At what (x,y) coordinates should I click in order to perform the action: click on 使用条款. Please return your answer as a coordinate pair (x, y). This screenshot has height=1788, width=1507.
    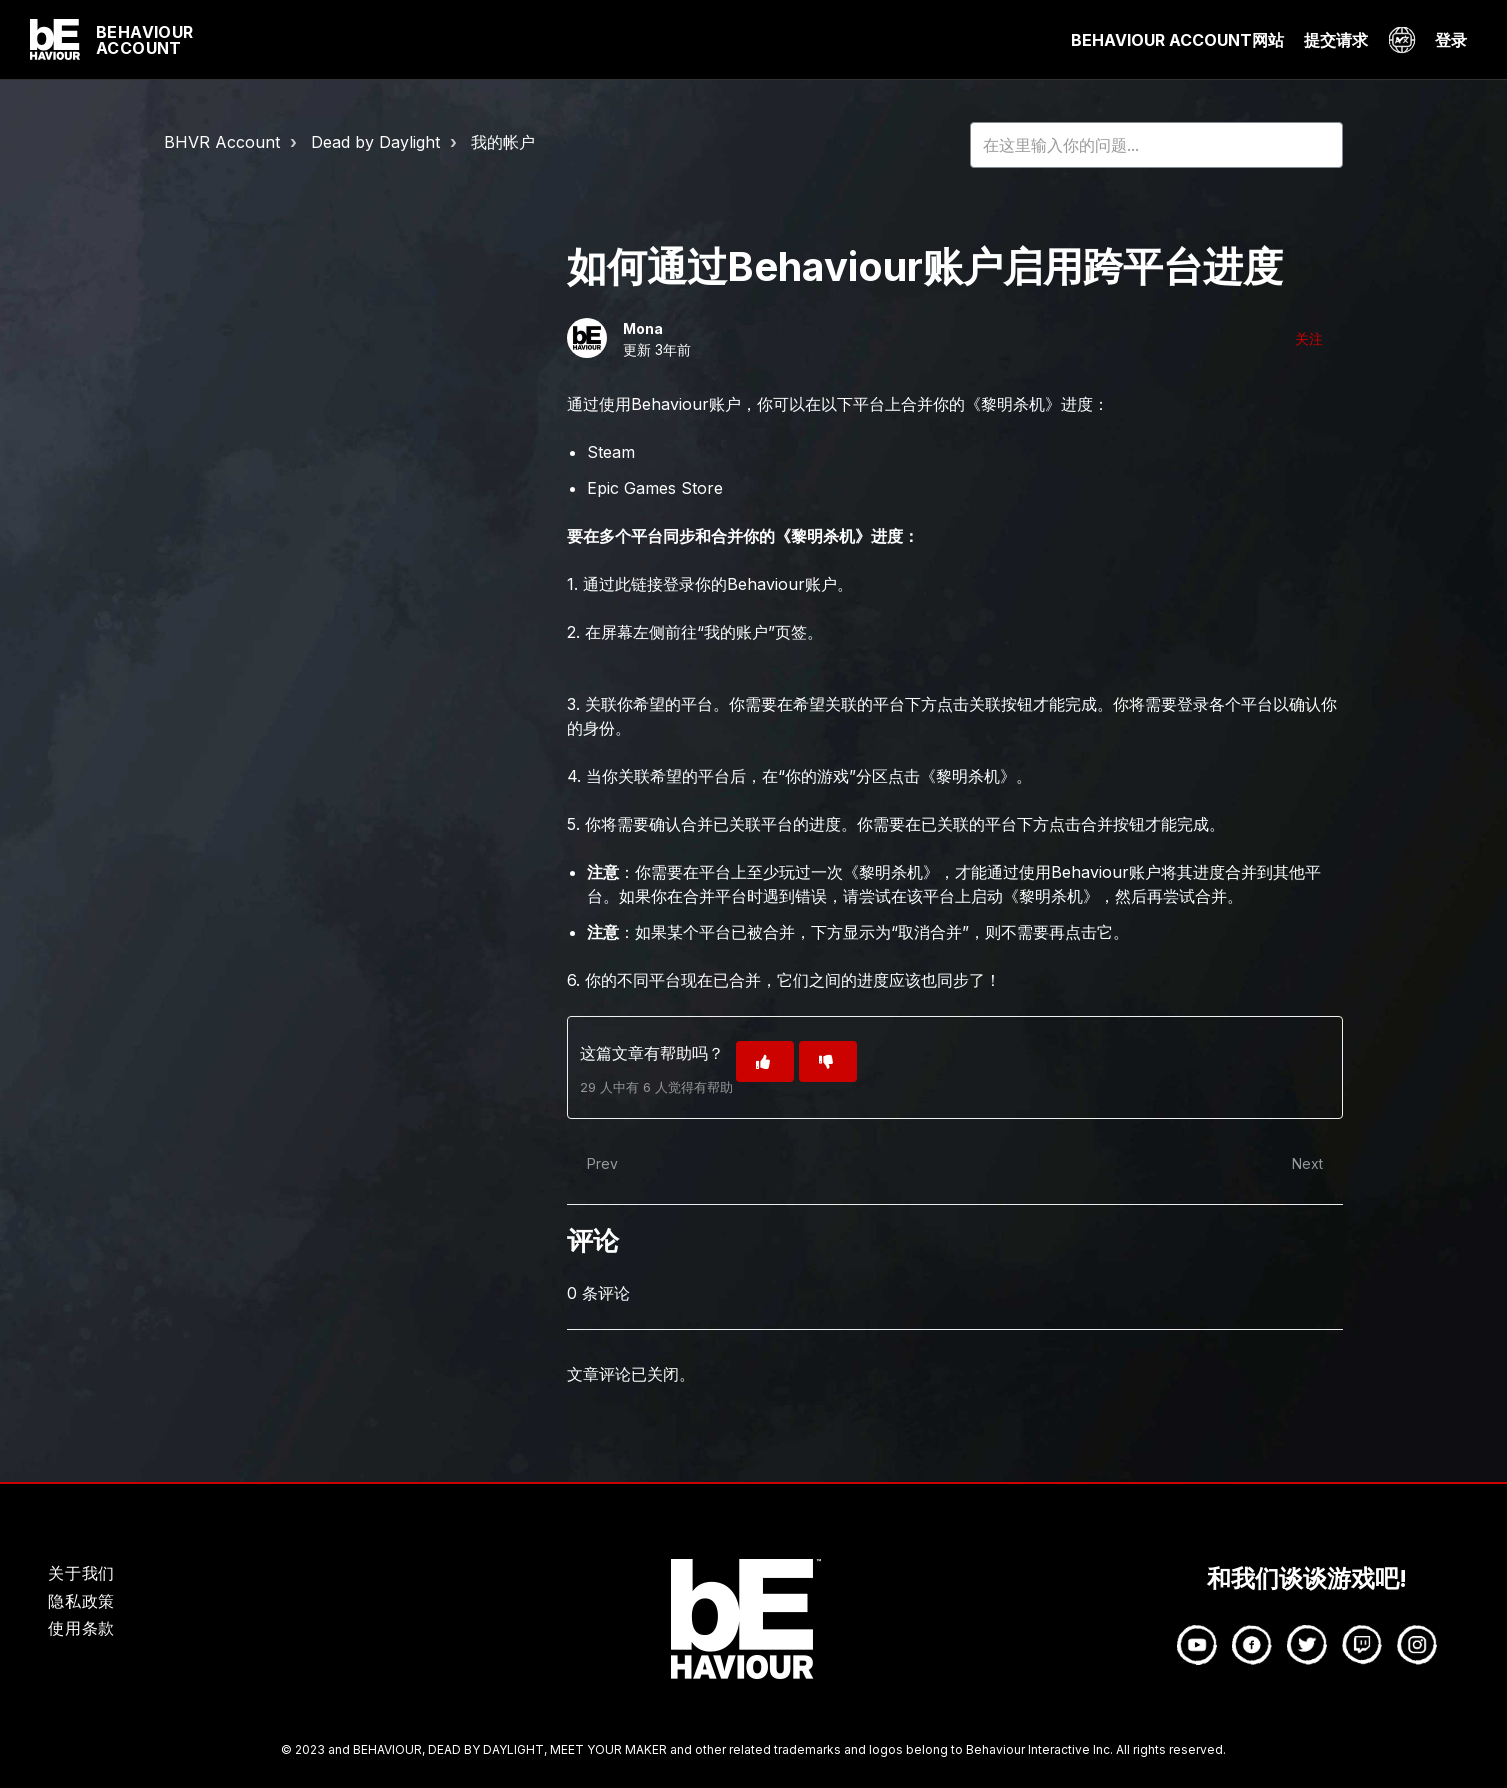
    Looking at the image, I should click on (81, 1628).